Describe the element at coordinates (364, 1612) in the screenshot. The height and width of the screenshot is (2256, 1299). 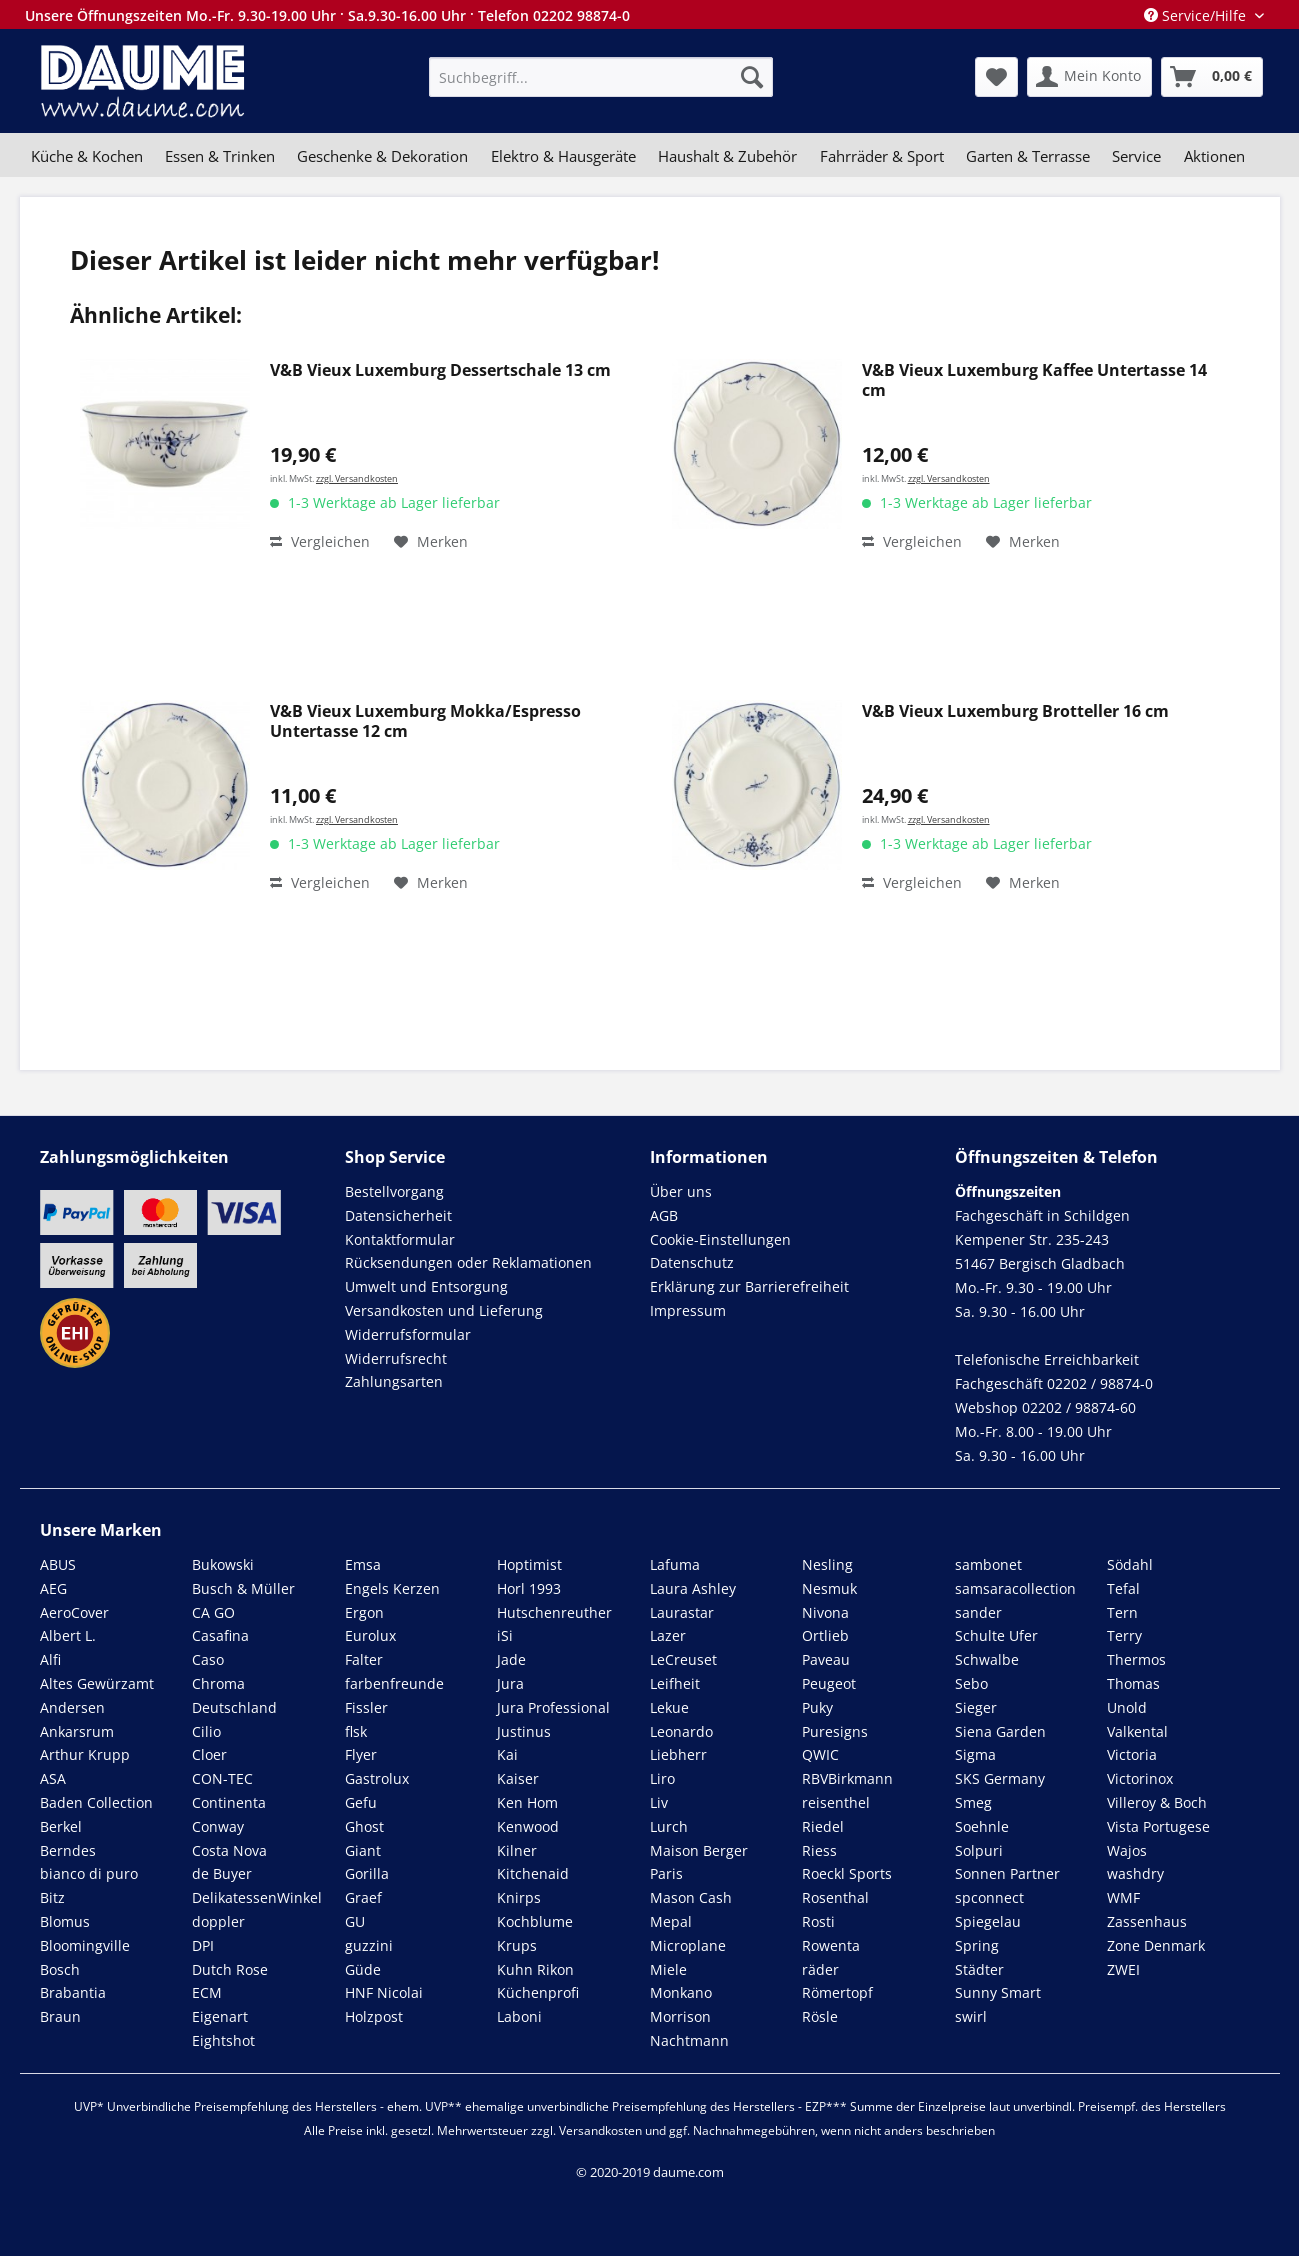
I see `Ergon` at that location.